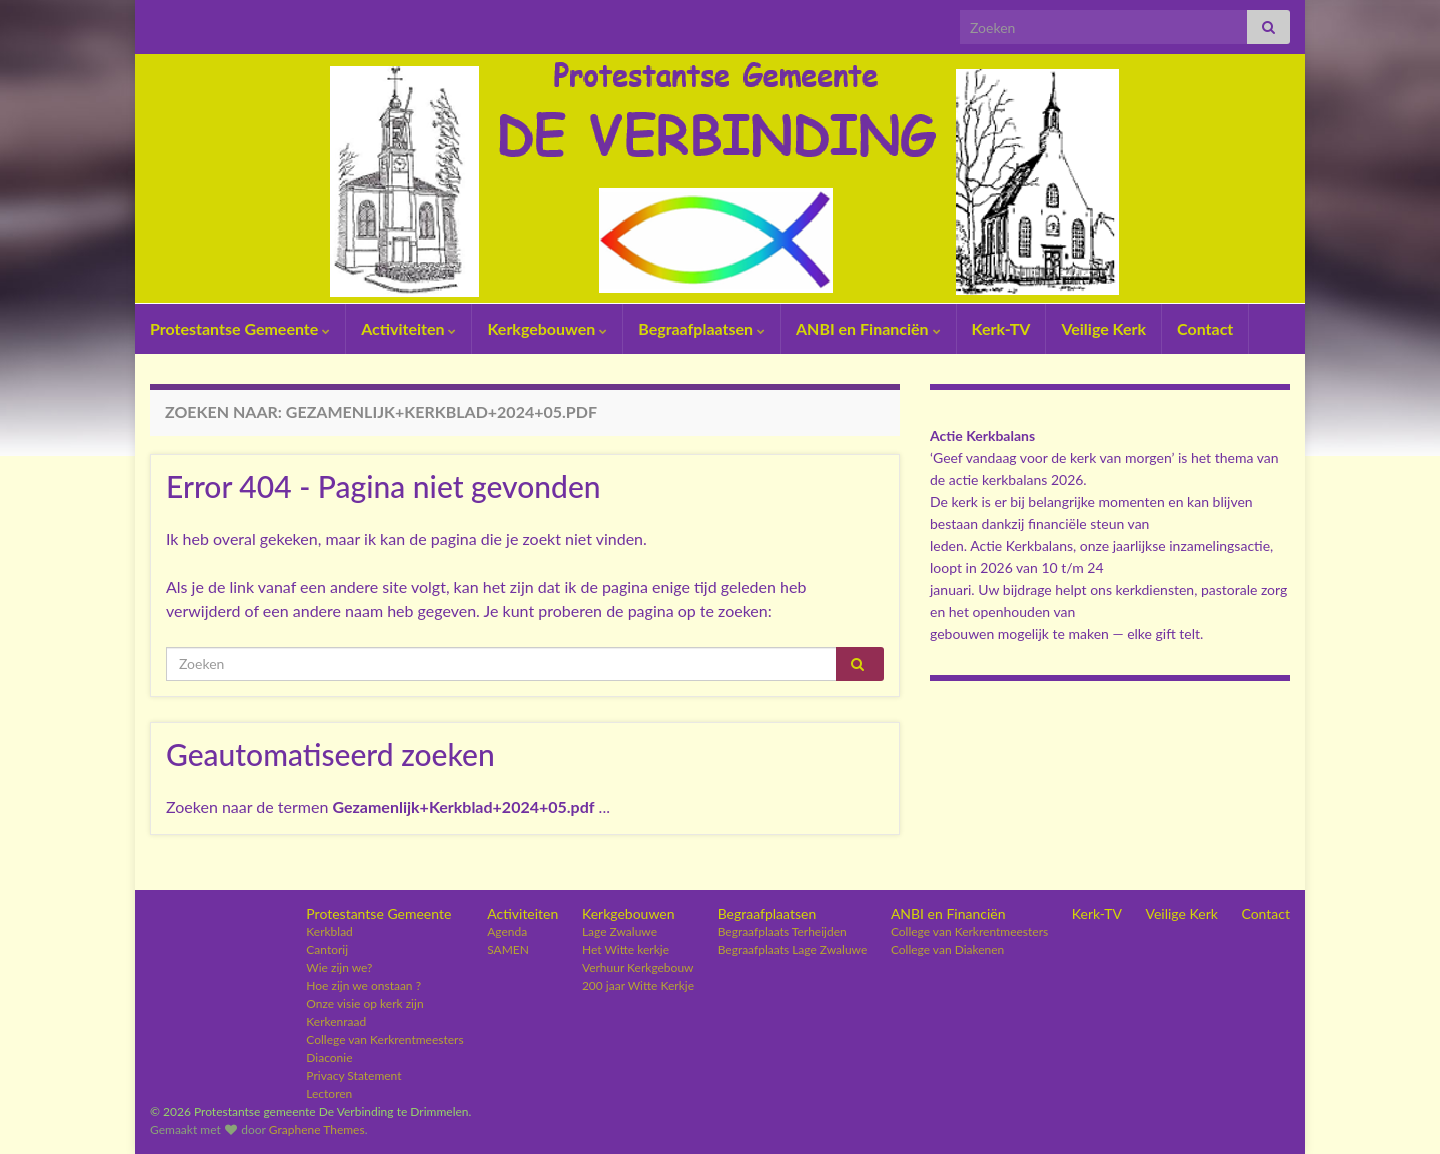  I want to click on Begraafplaatsen, so click(701, 328).